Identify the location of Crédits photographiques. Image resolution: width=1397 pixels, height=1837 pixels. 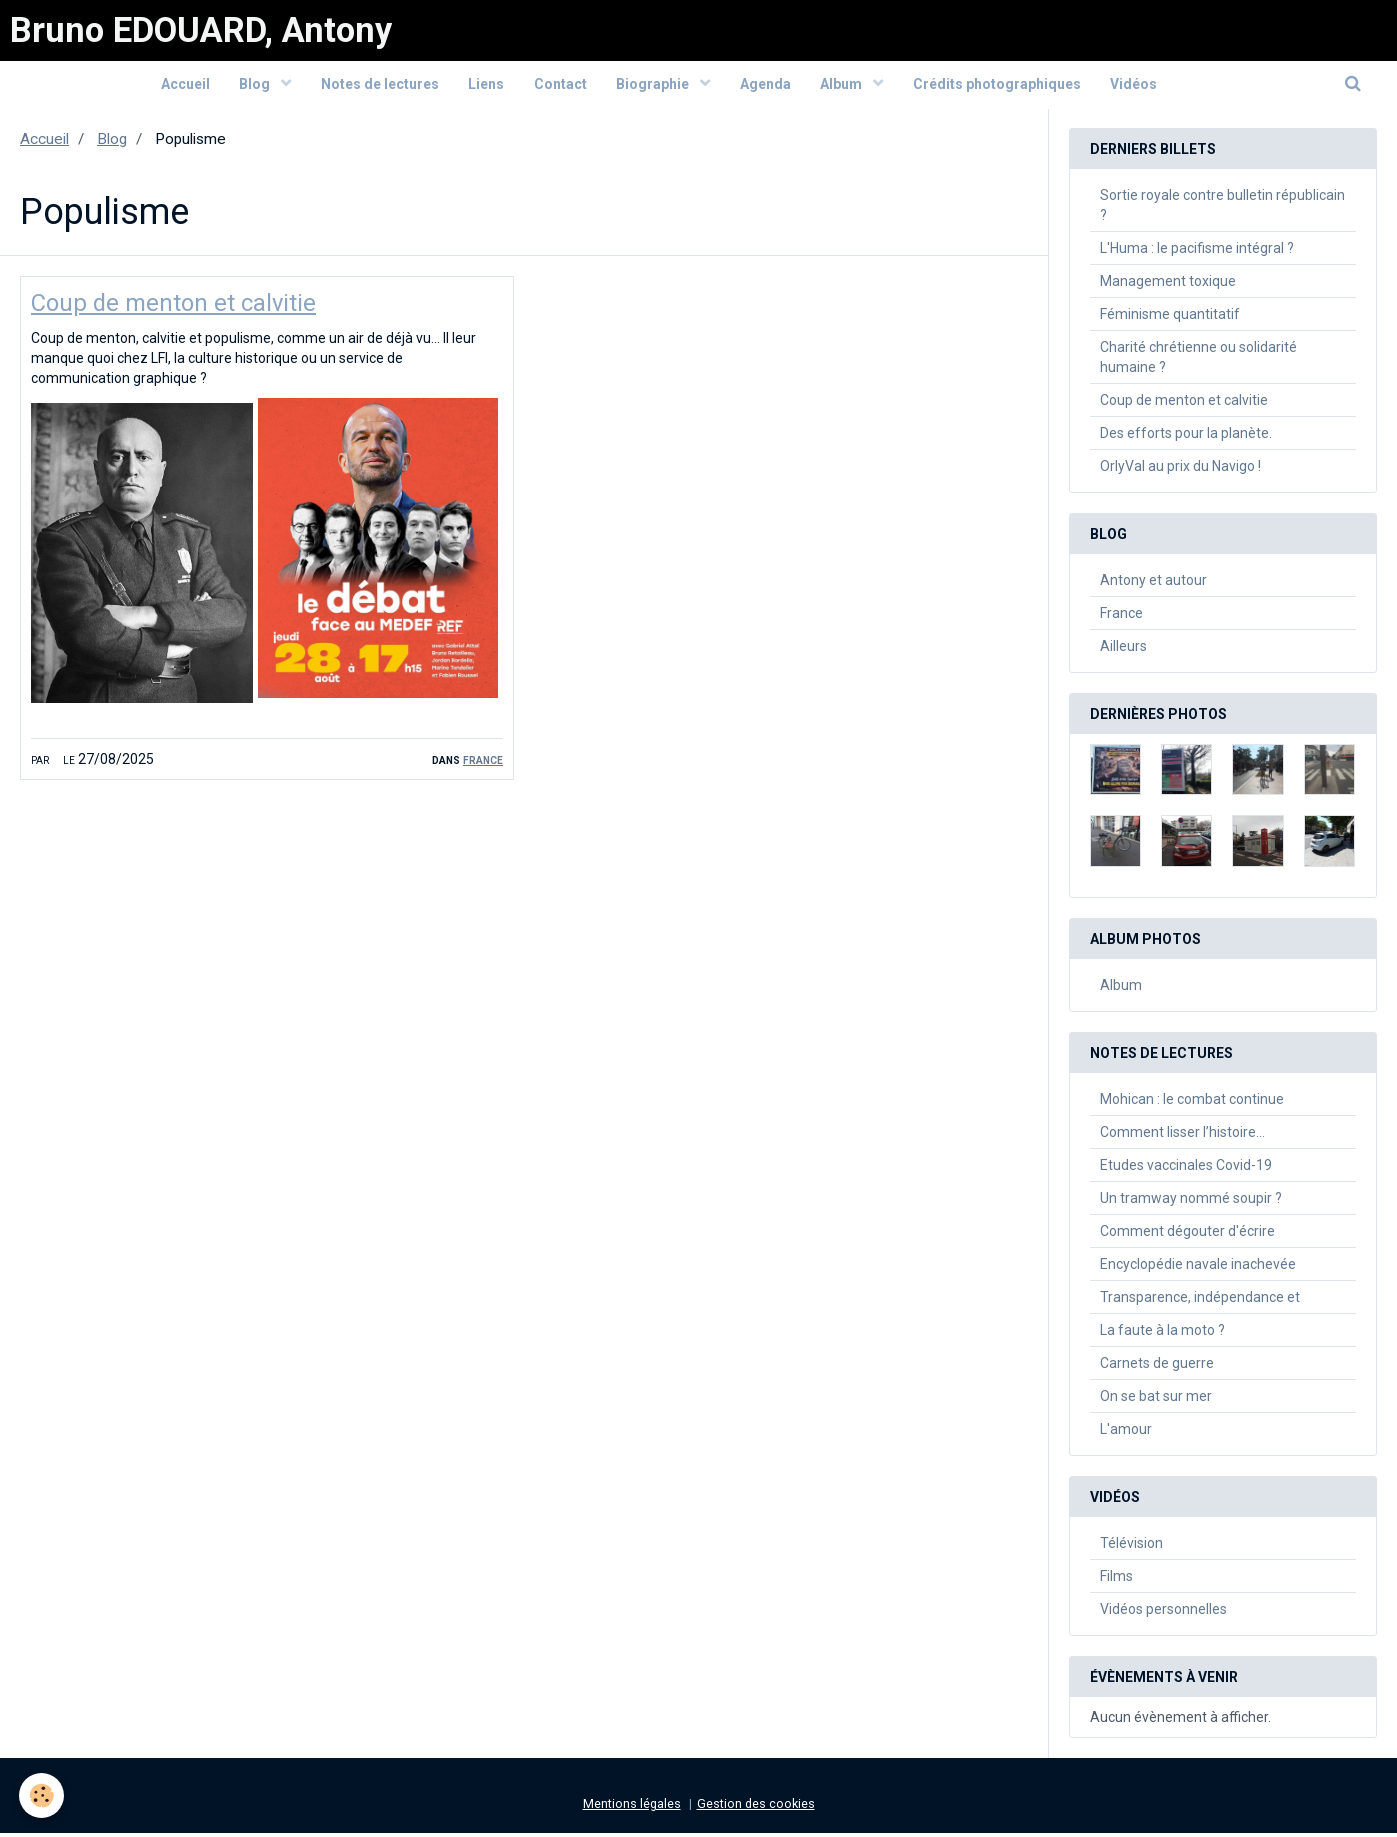
(999, 87).